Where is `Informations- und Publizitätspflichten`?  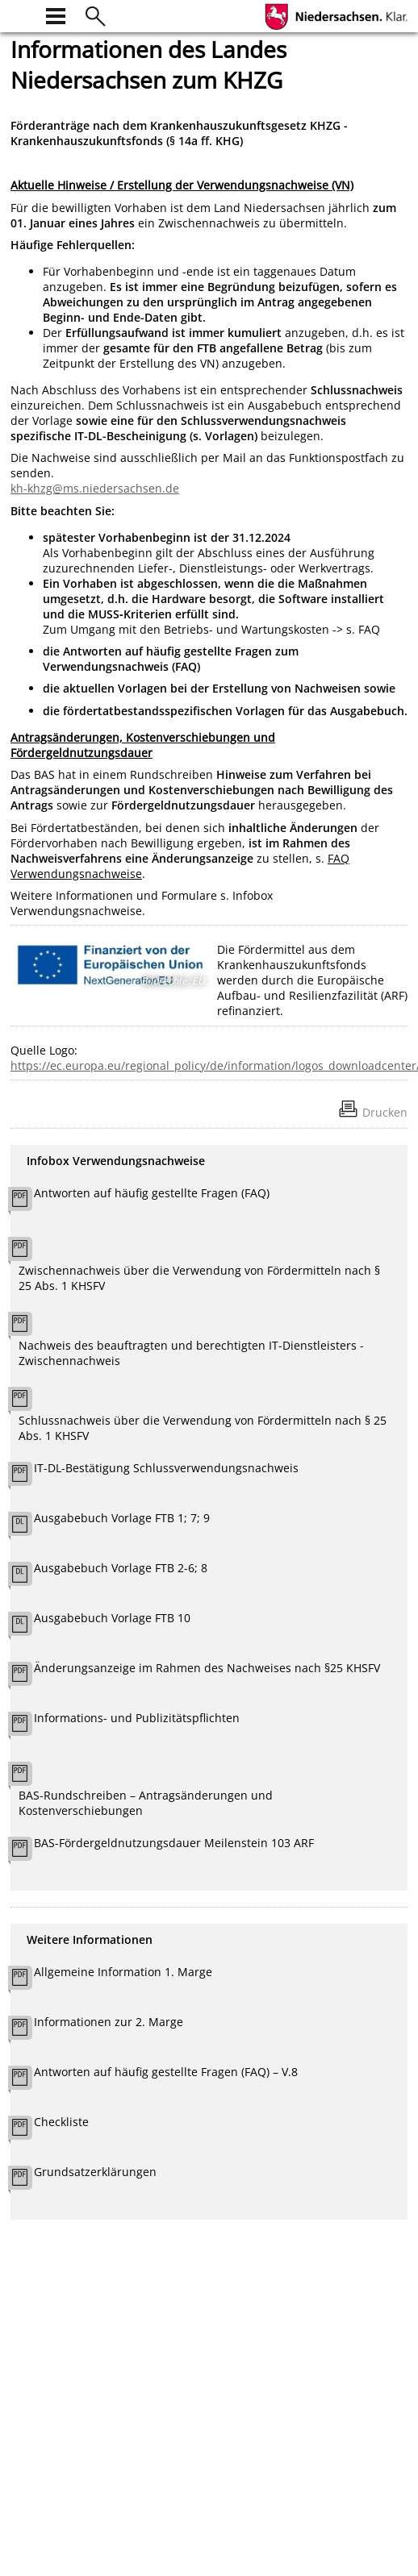
Informations- und Publizitätspflichten is located at coordinates (137, 1717).